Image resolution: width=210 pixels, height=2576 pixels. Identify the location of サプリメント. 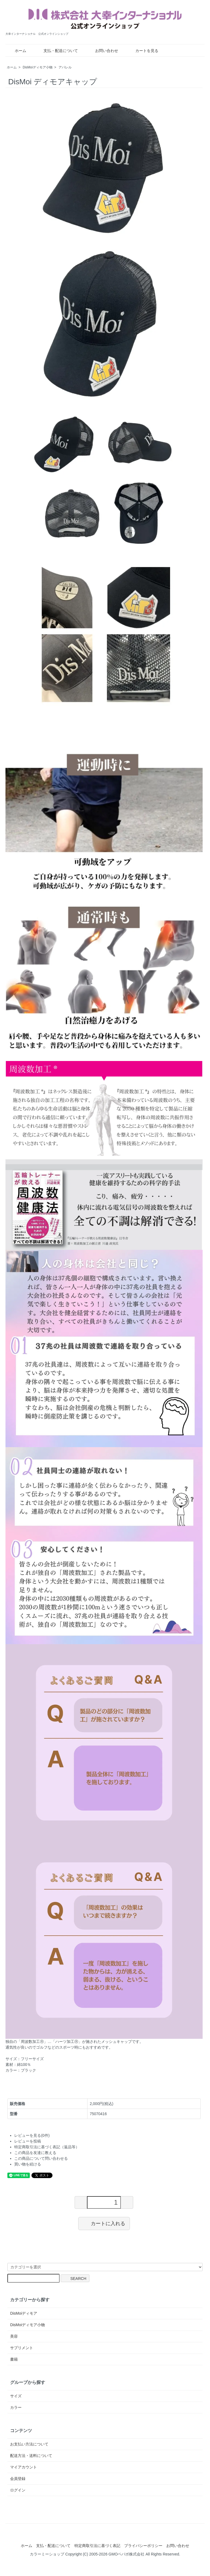
(21, 2348).